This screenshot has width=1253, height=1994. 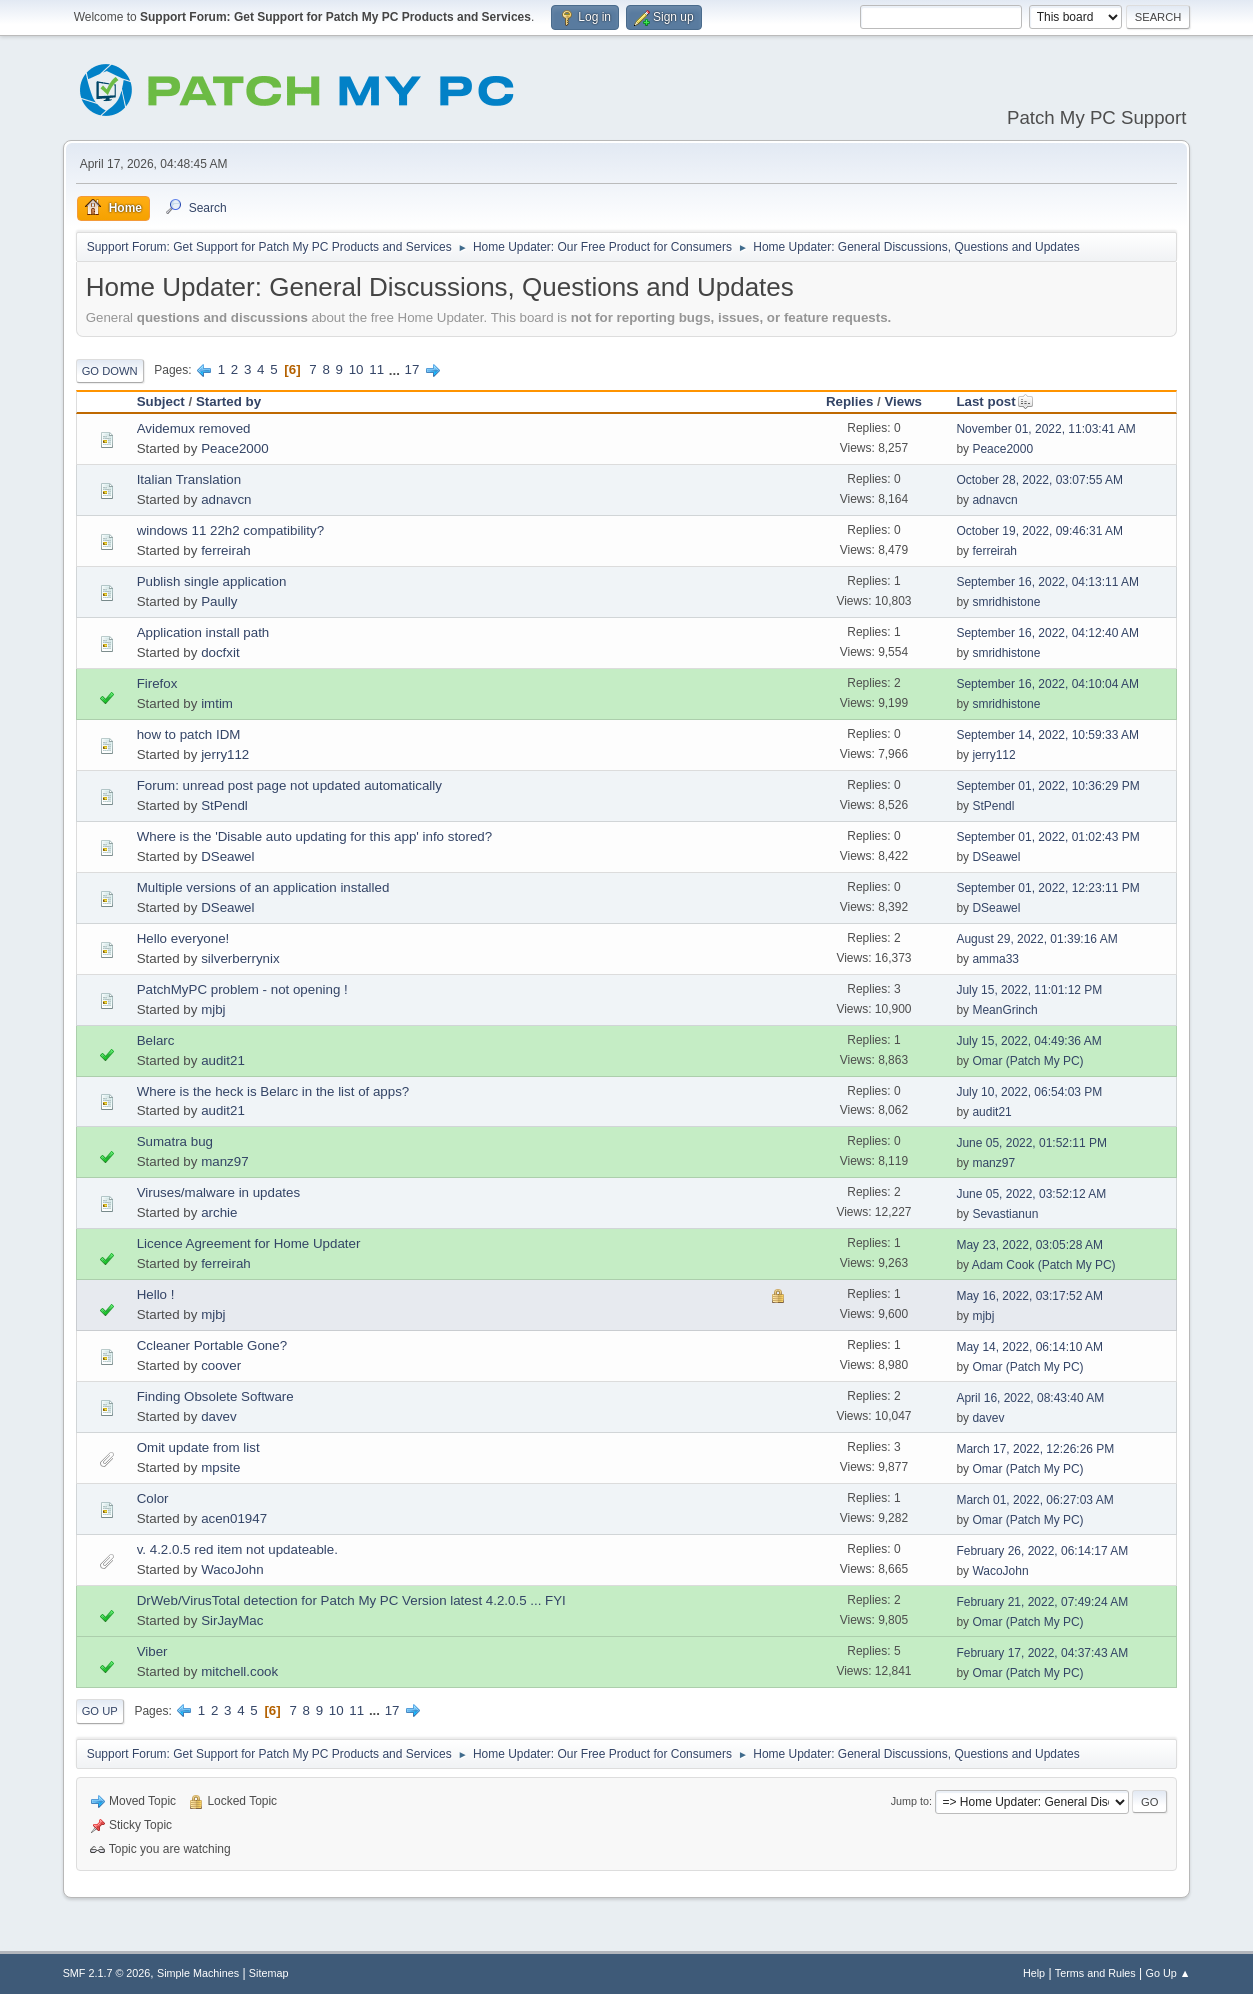 What do you see at coordinates (994, 401) in the screenshot?
I see `Last post` at bounding box center [994, 401].